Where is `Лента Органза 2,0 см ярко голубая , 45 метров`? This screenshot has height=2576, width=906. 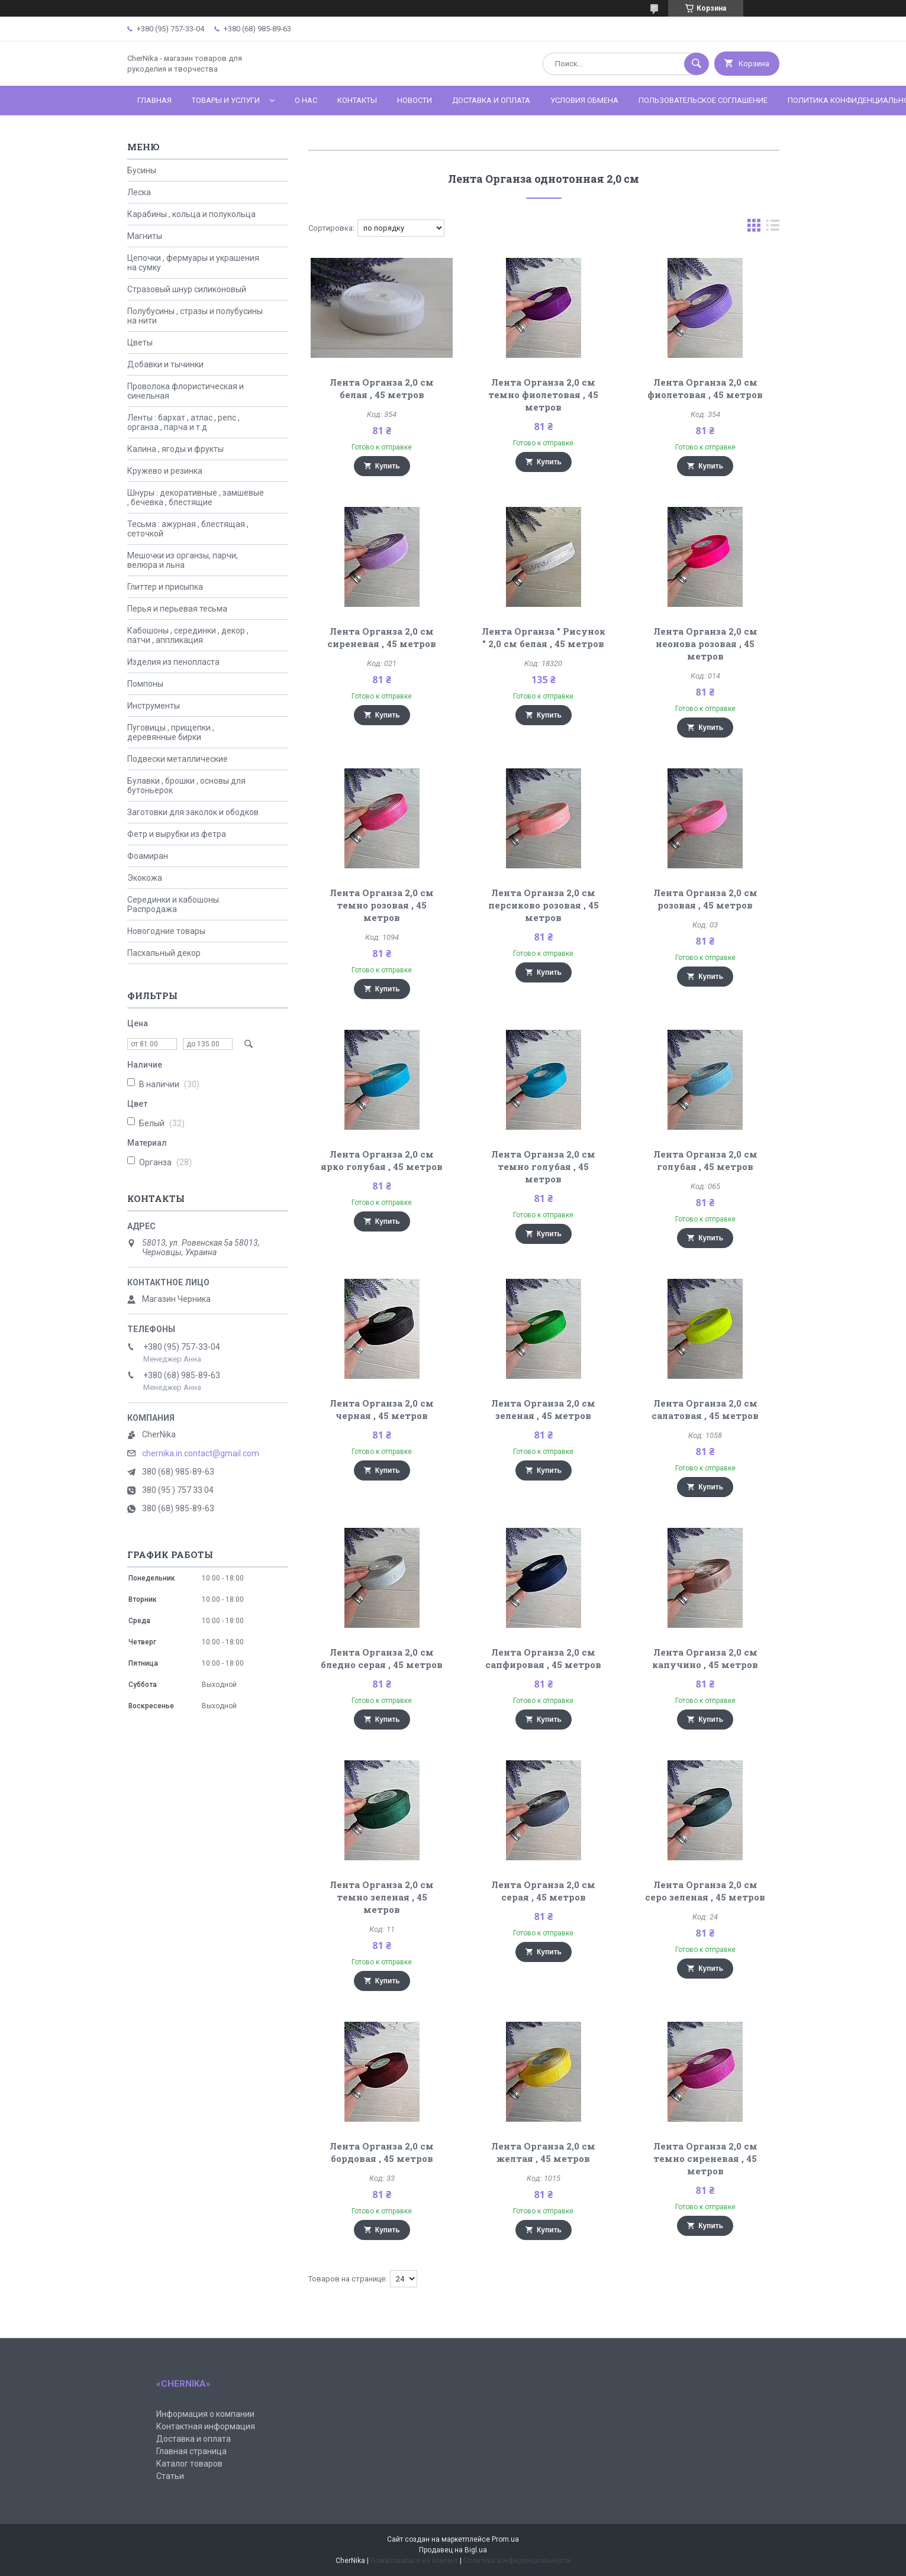
Лента Органза 2,0 см ярко голубая , 45 метров is located at coordinates (382, 1160).